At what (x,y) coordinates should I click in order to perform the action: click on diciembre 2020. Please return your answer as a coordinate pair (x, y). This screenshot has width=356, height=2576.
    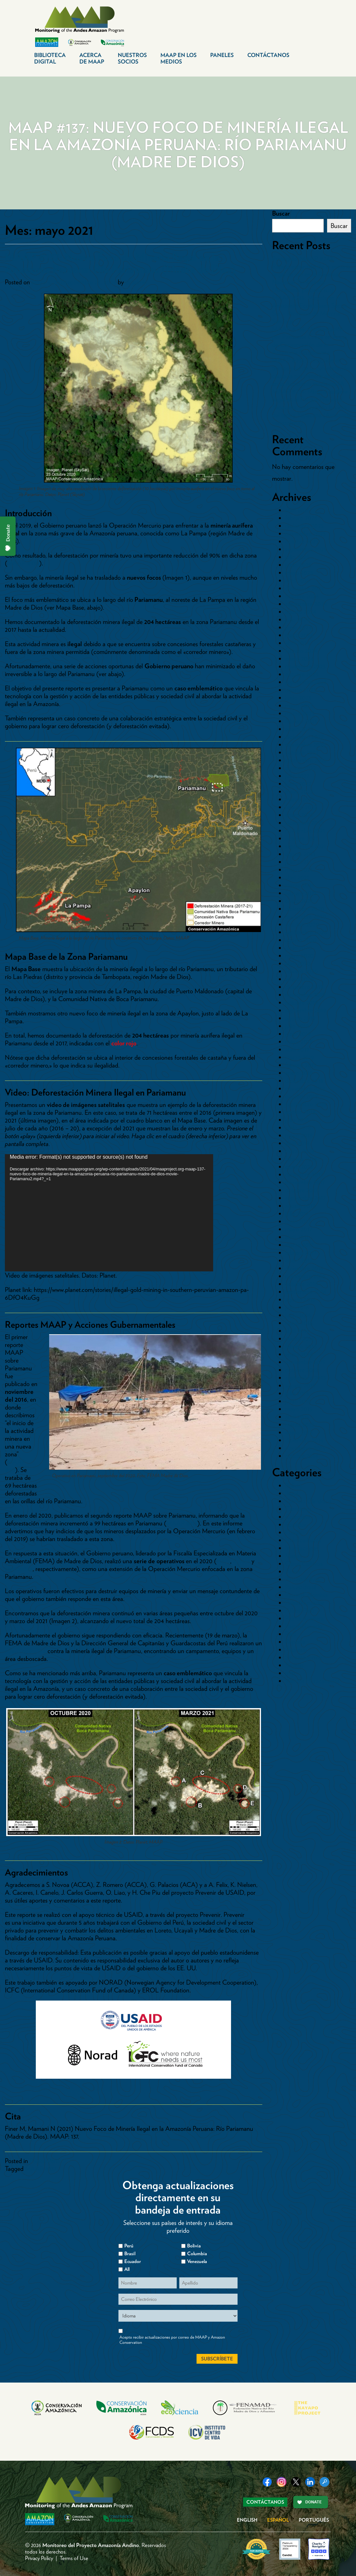
    Looking at the image, I should click on (304, 909).